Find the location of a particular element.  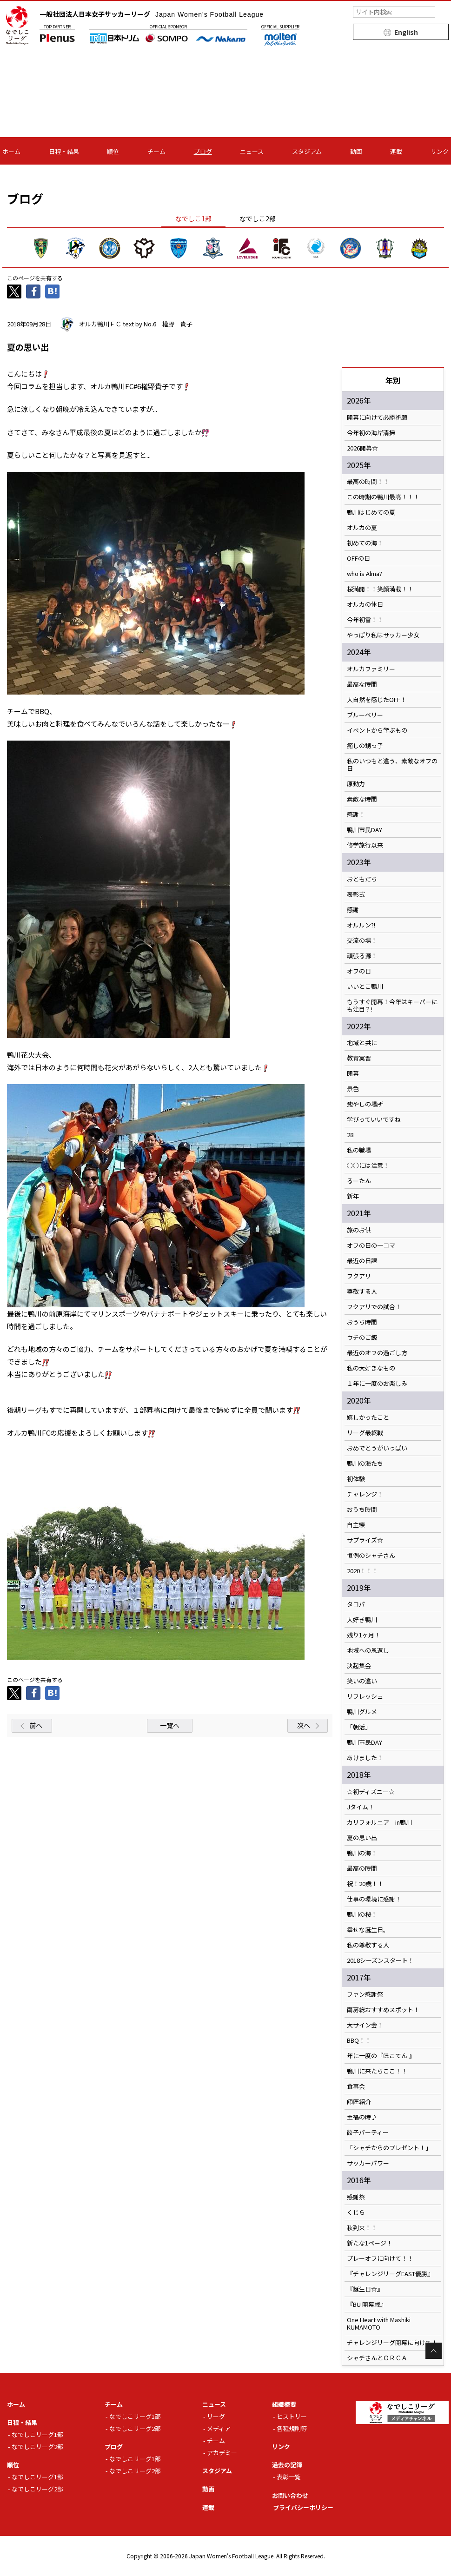

2018シーズンスタート！ is located at coordinates (380, 1960).